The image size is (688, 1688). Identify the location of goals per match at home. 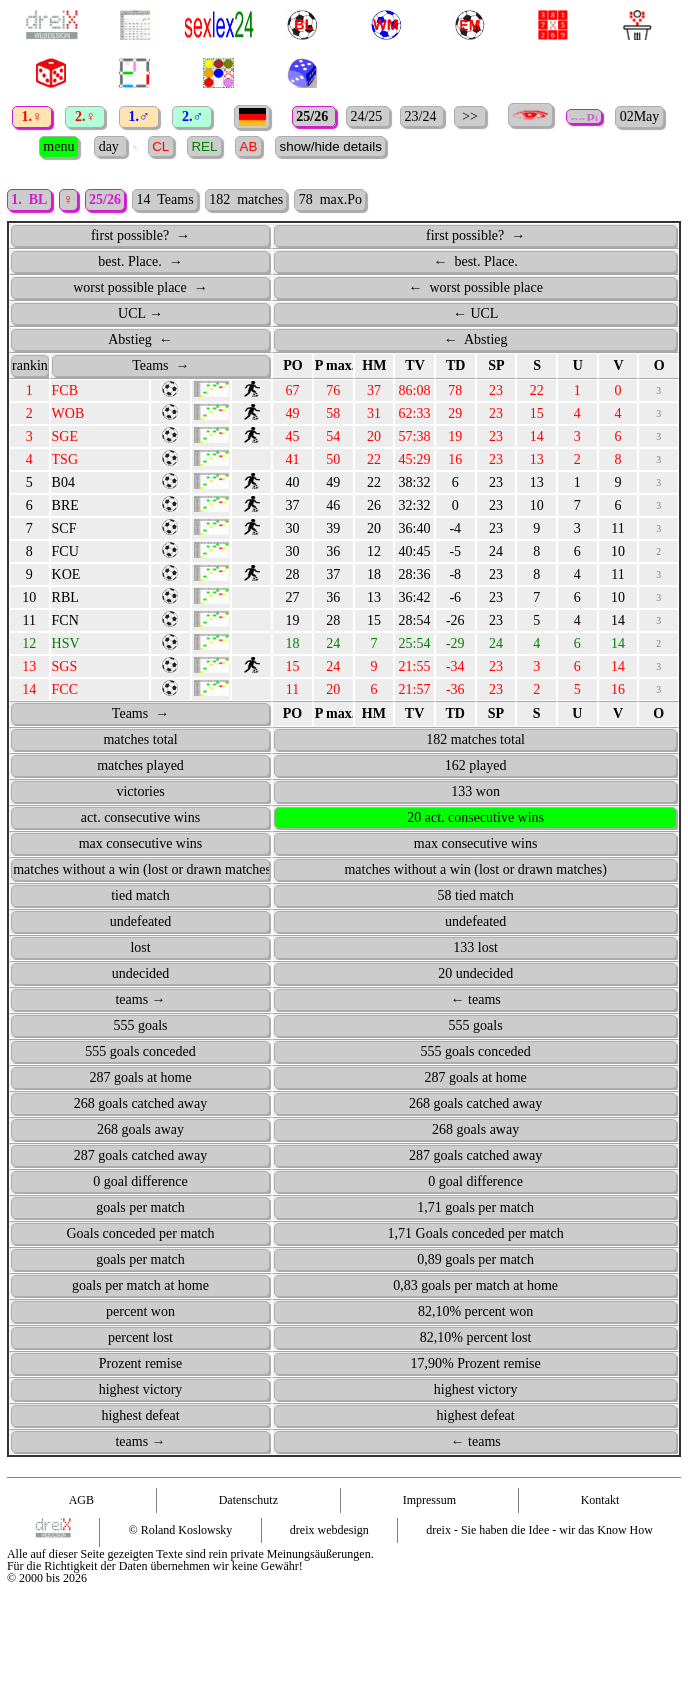
(140, 1285).